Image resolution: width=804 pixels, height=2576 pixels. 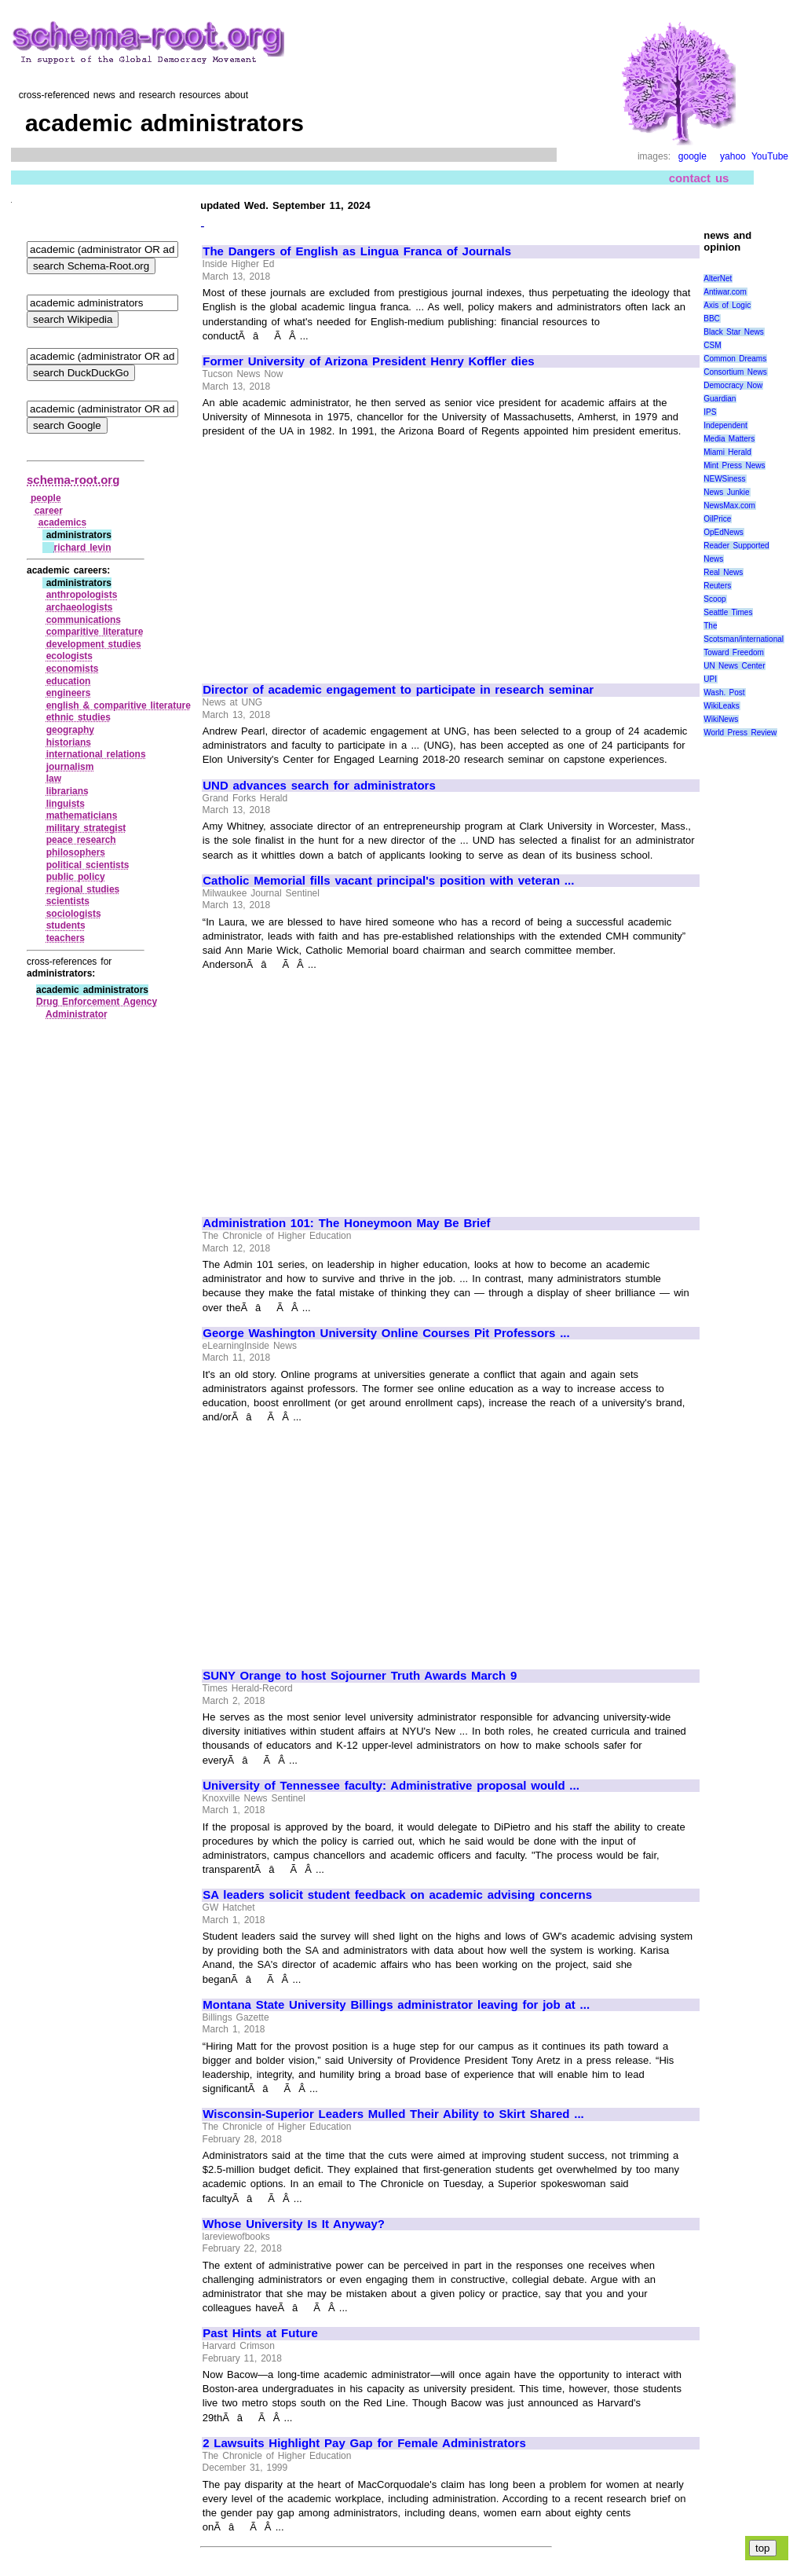 I want to click on anthropologists, so click(x=82, y=594).